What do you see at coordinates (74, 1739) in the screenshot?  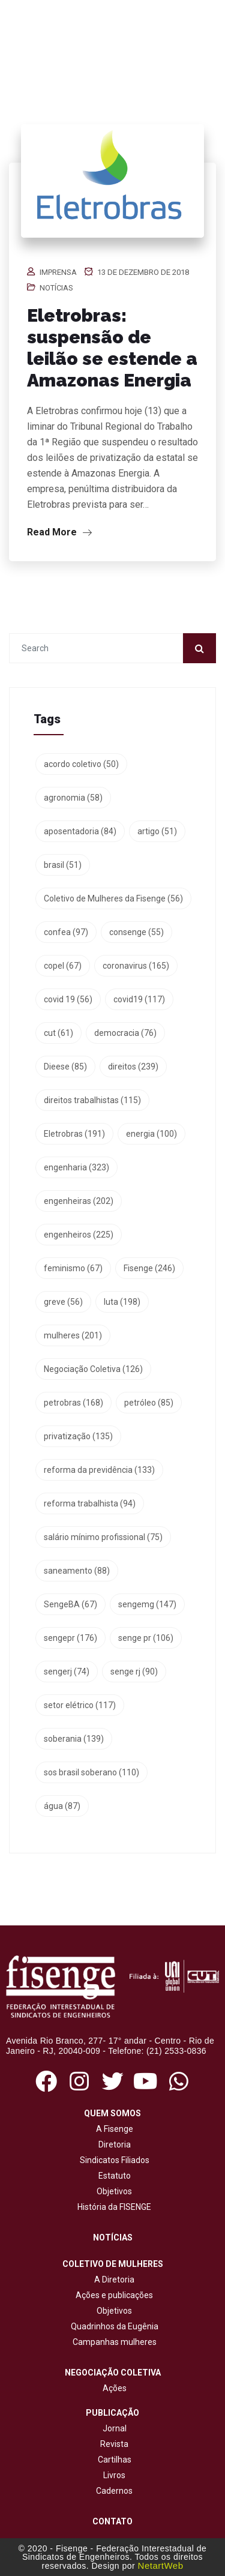 I see `soberania [soberania (139 itens)]` at bounding box center [74, 1739].